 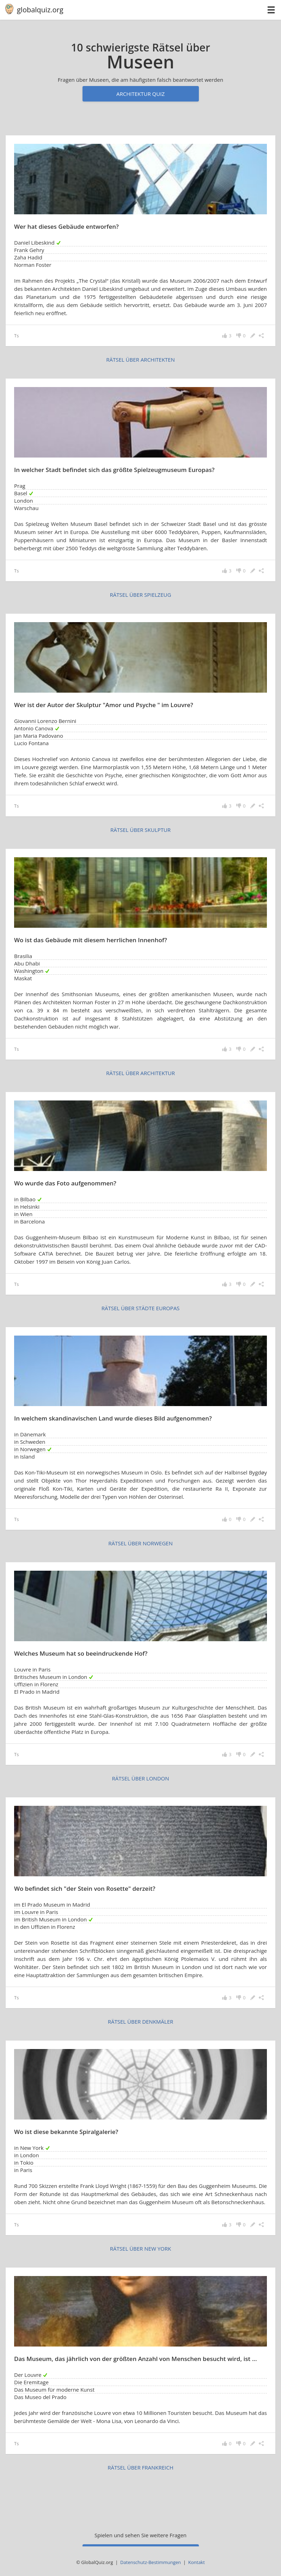 I want to click on rätsel über Frankreich, so click(x=140, y=2467).